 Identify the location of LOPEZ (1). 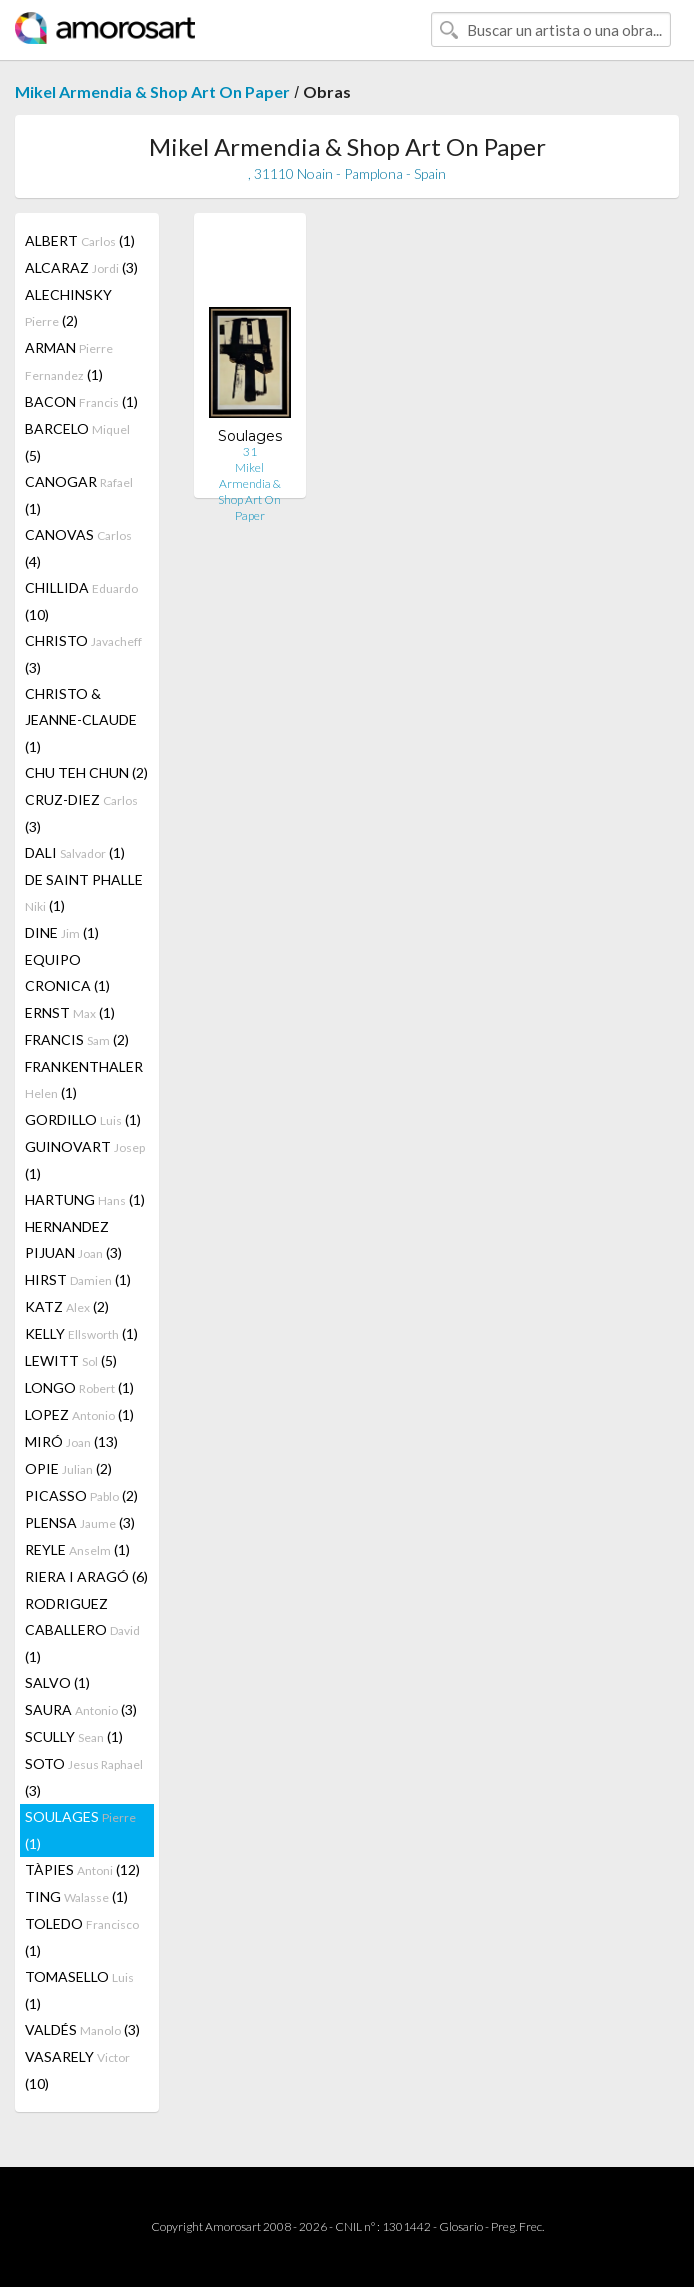
(79, 1414).